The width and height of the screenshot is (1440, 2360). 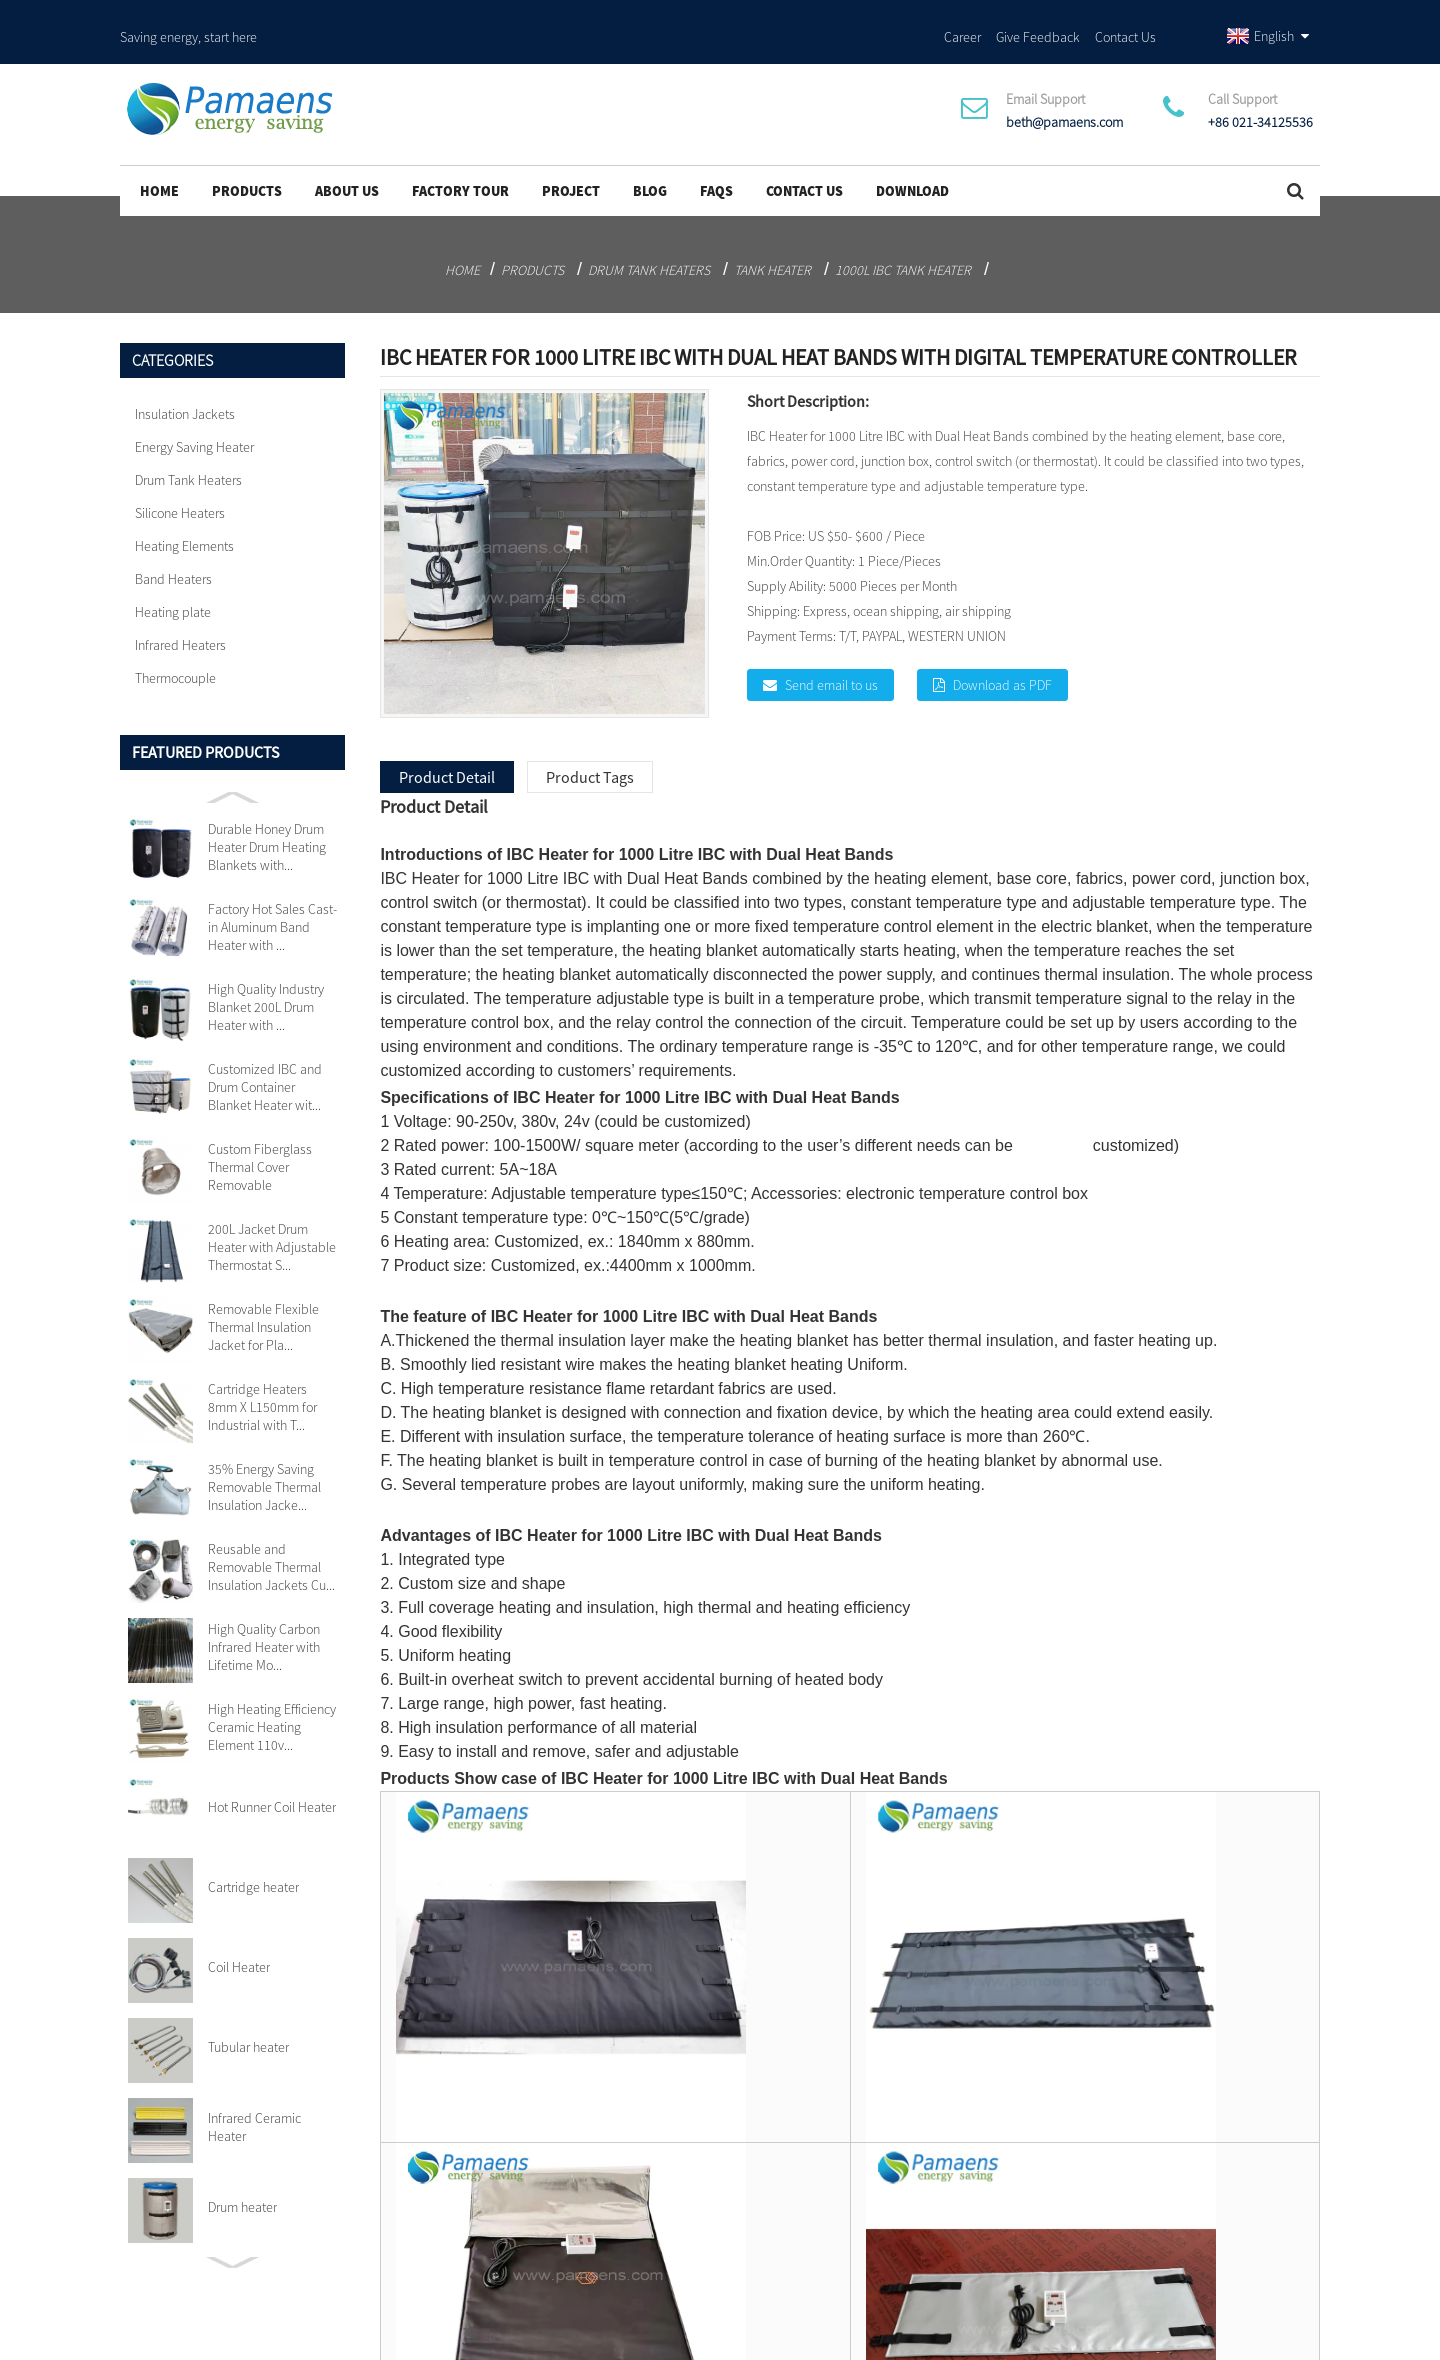 What do you see at coordinates (272, 897) in the screenshot?
I see `Factory Hot Sales Cast-in Aluminum Band Heater with ...` at bounding box center [272, 897].